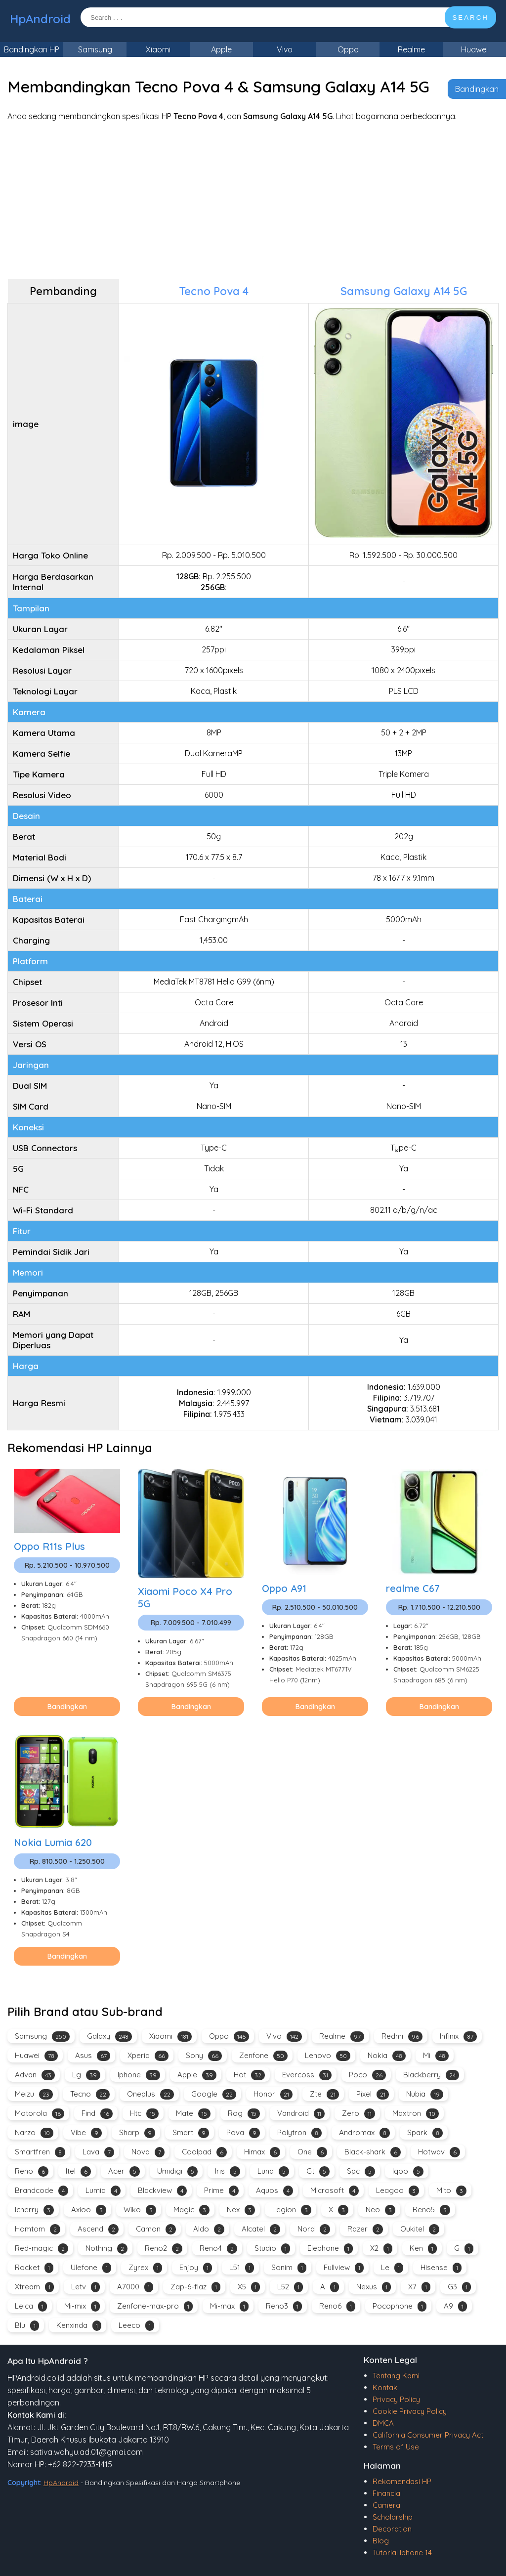  What do you see at coordinates (458, 2036) in the screenshot?
I see `Infinix` at bounding box center [458, 2036].